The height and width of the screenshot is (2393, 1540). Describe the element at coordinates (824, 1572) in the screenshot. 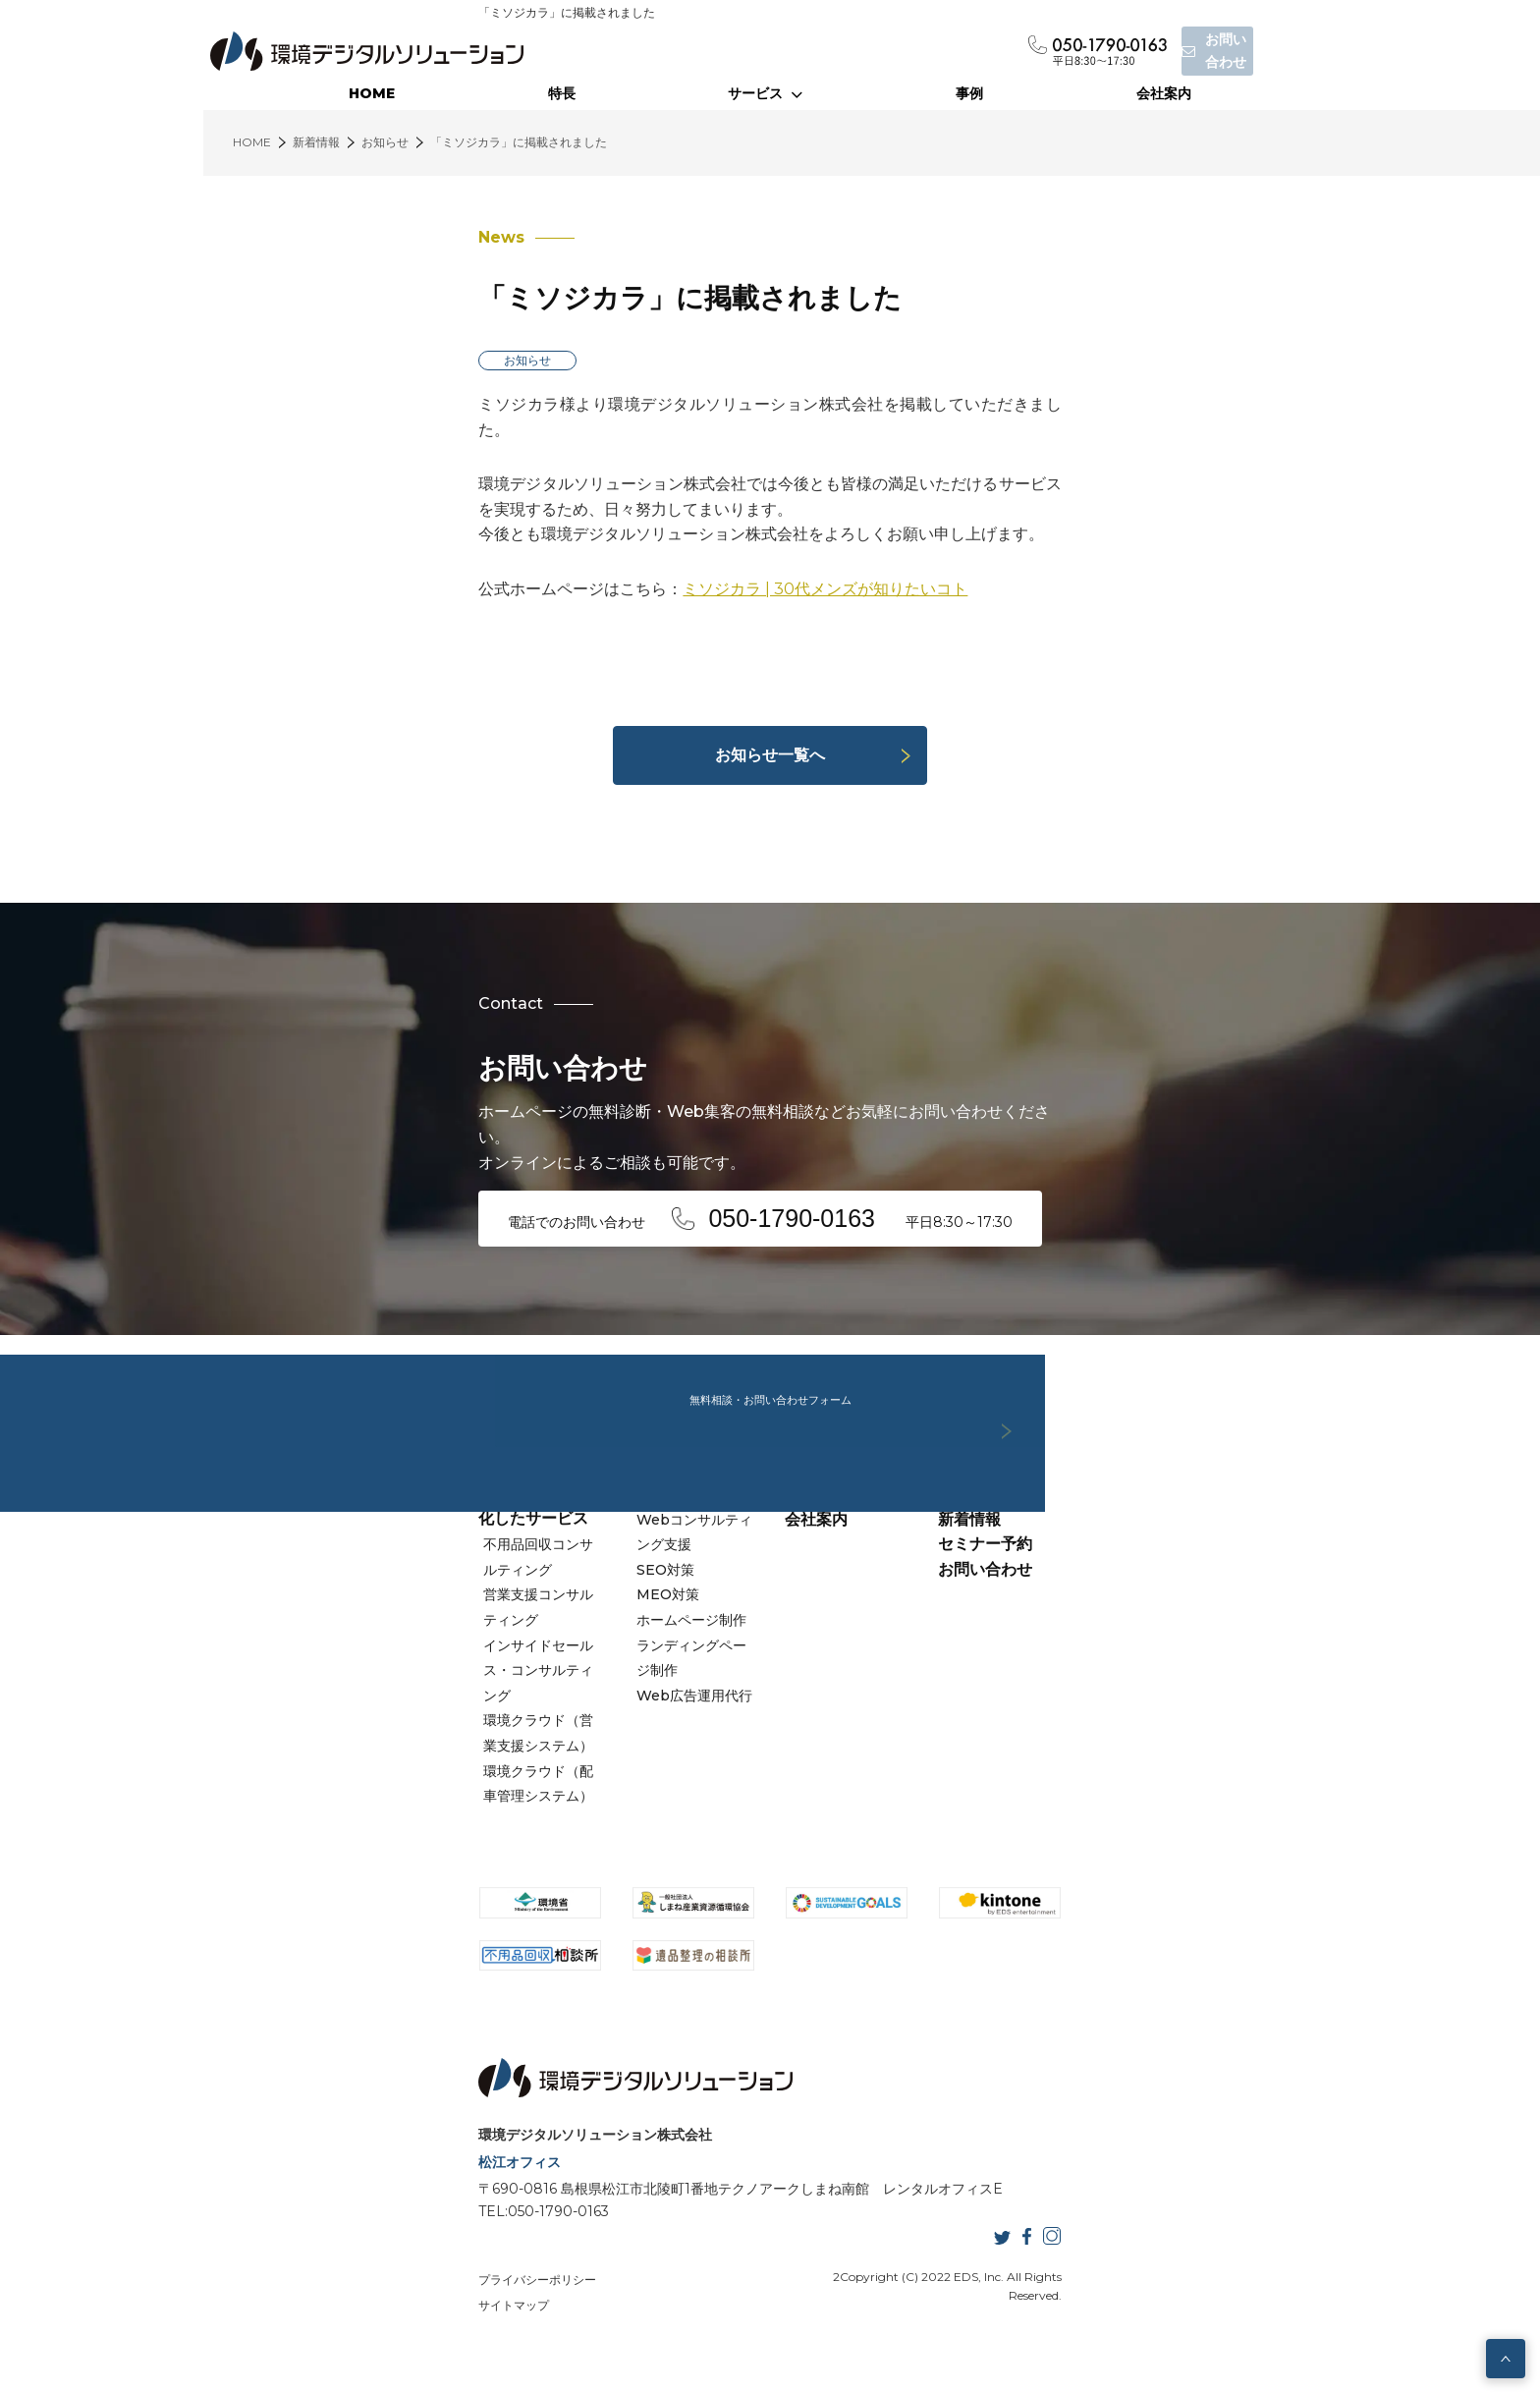

I see `当社の特長` at that location.